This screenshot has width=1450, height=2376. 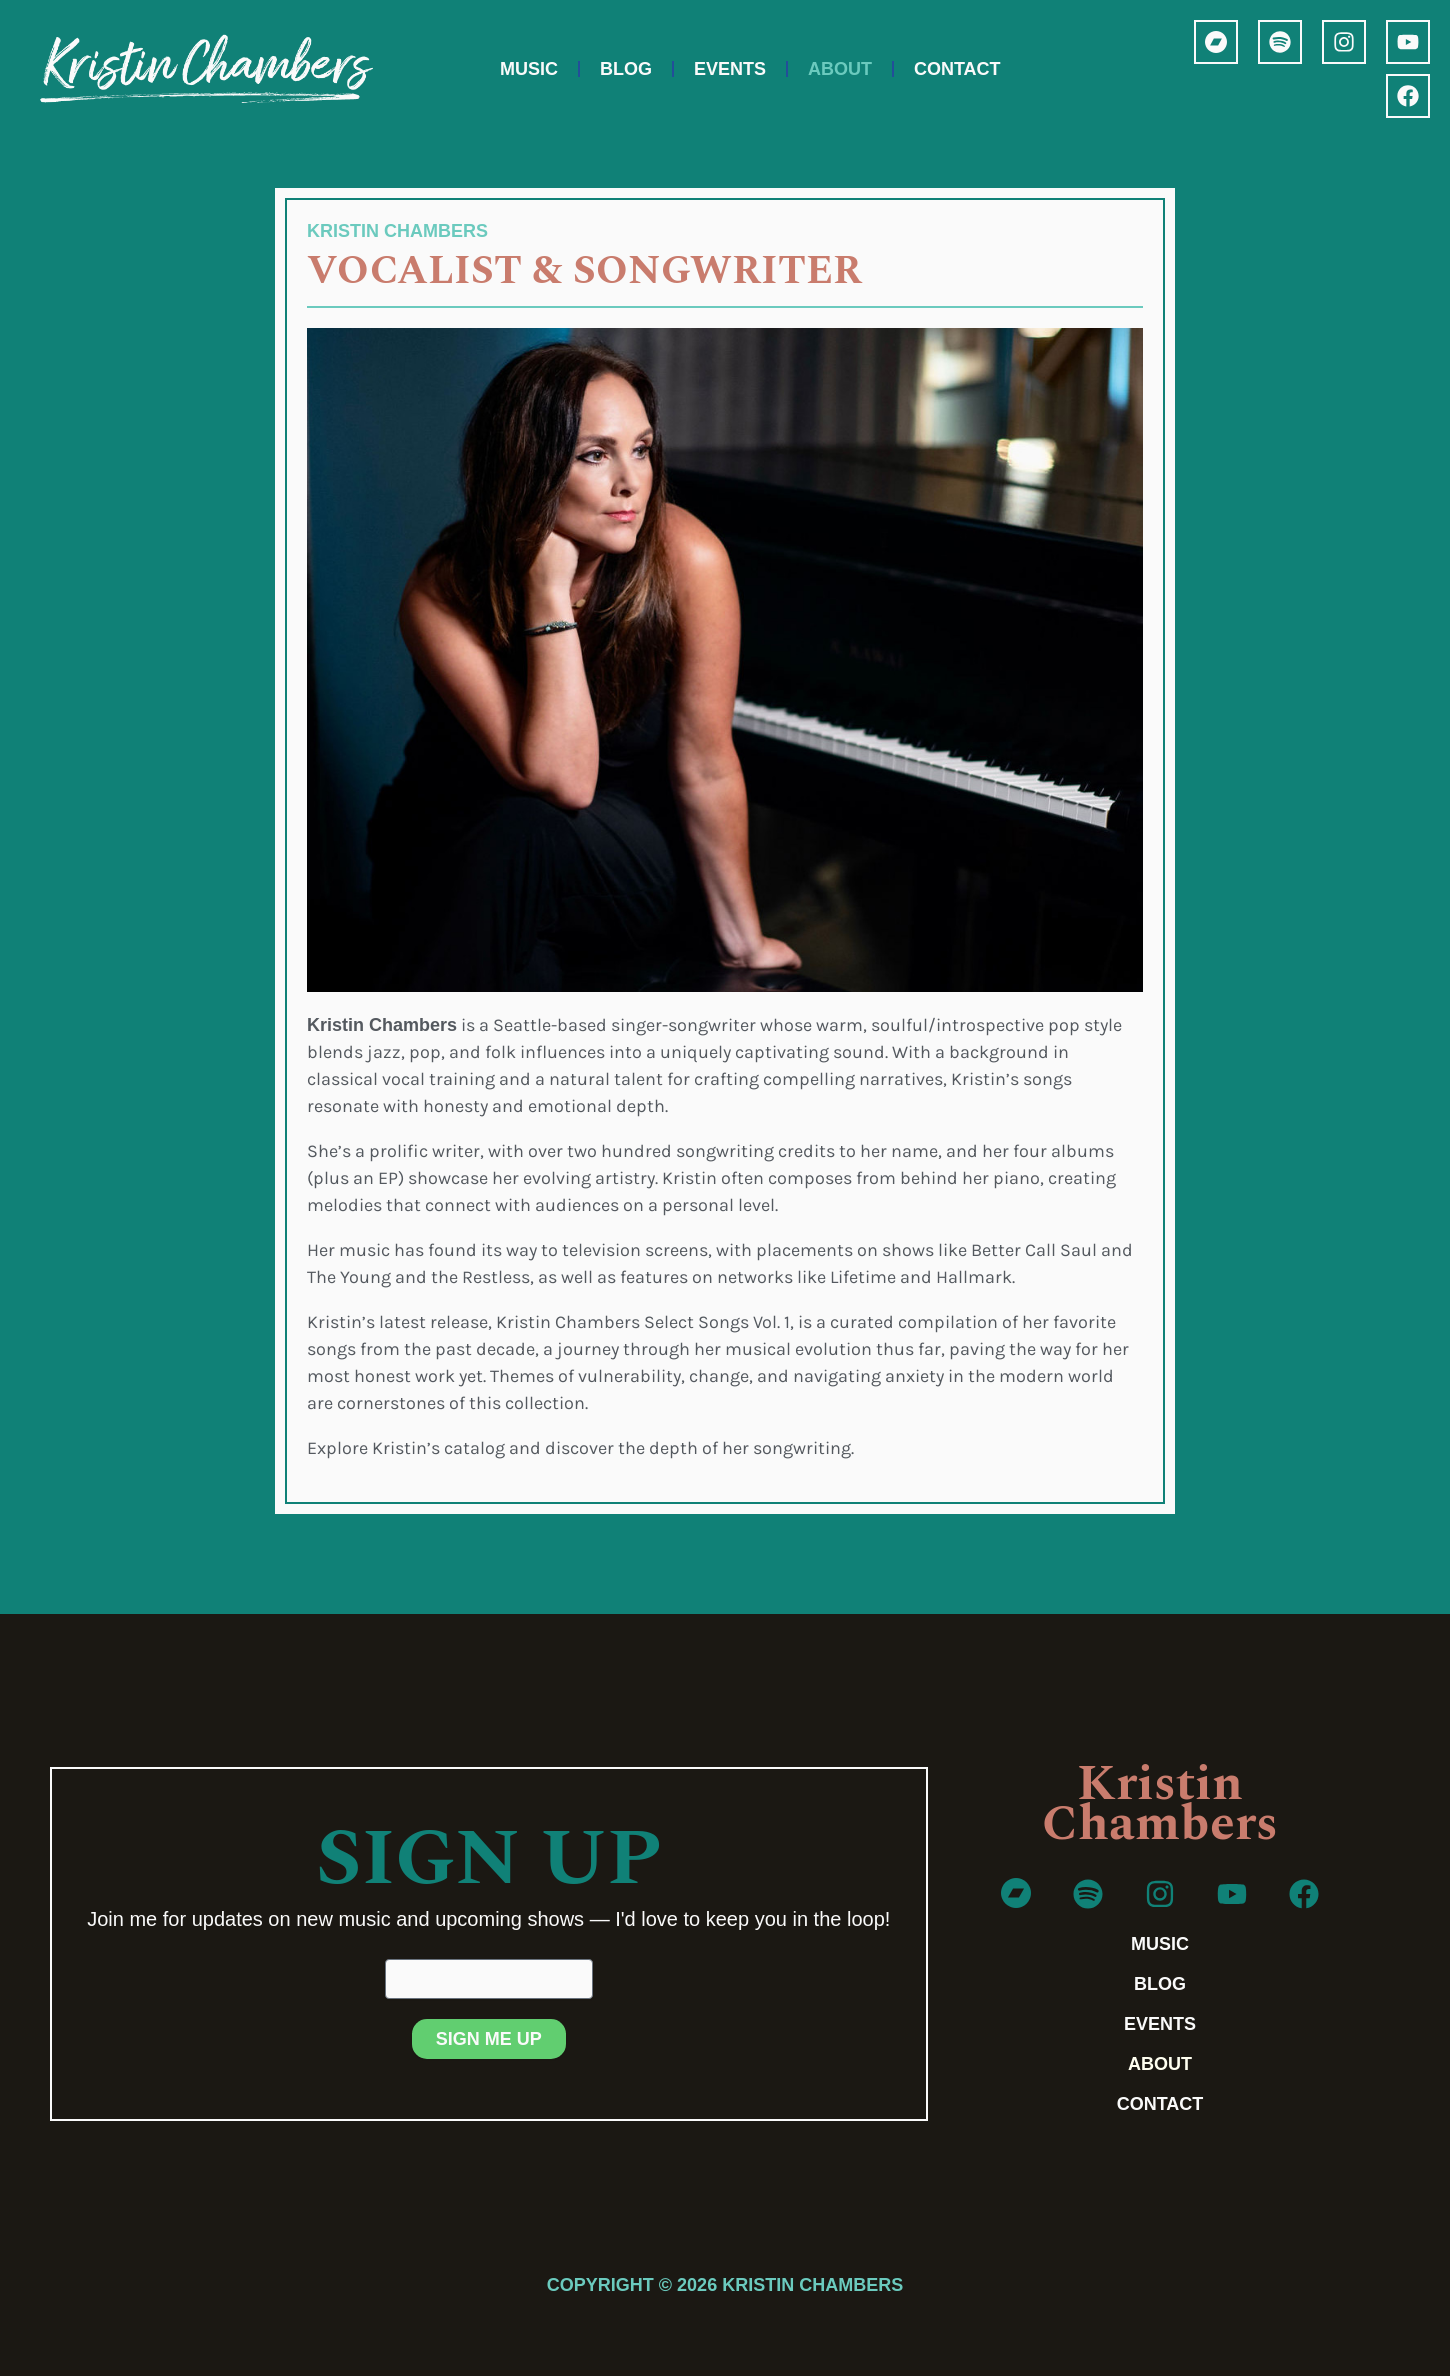 I want to click on Blog, so click(x=626, y=69).